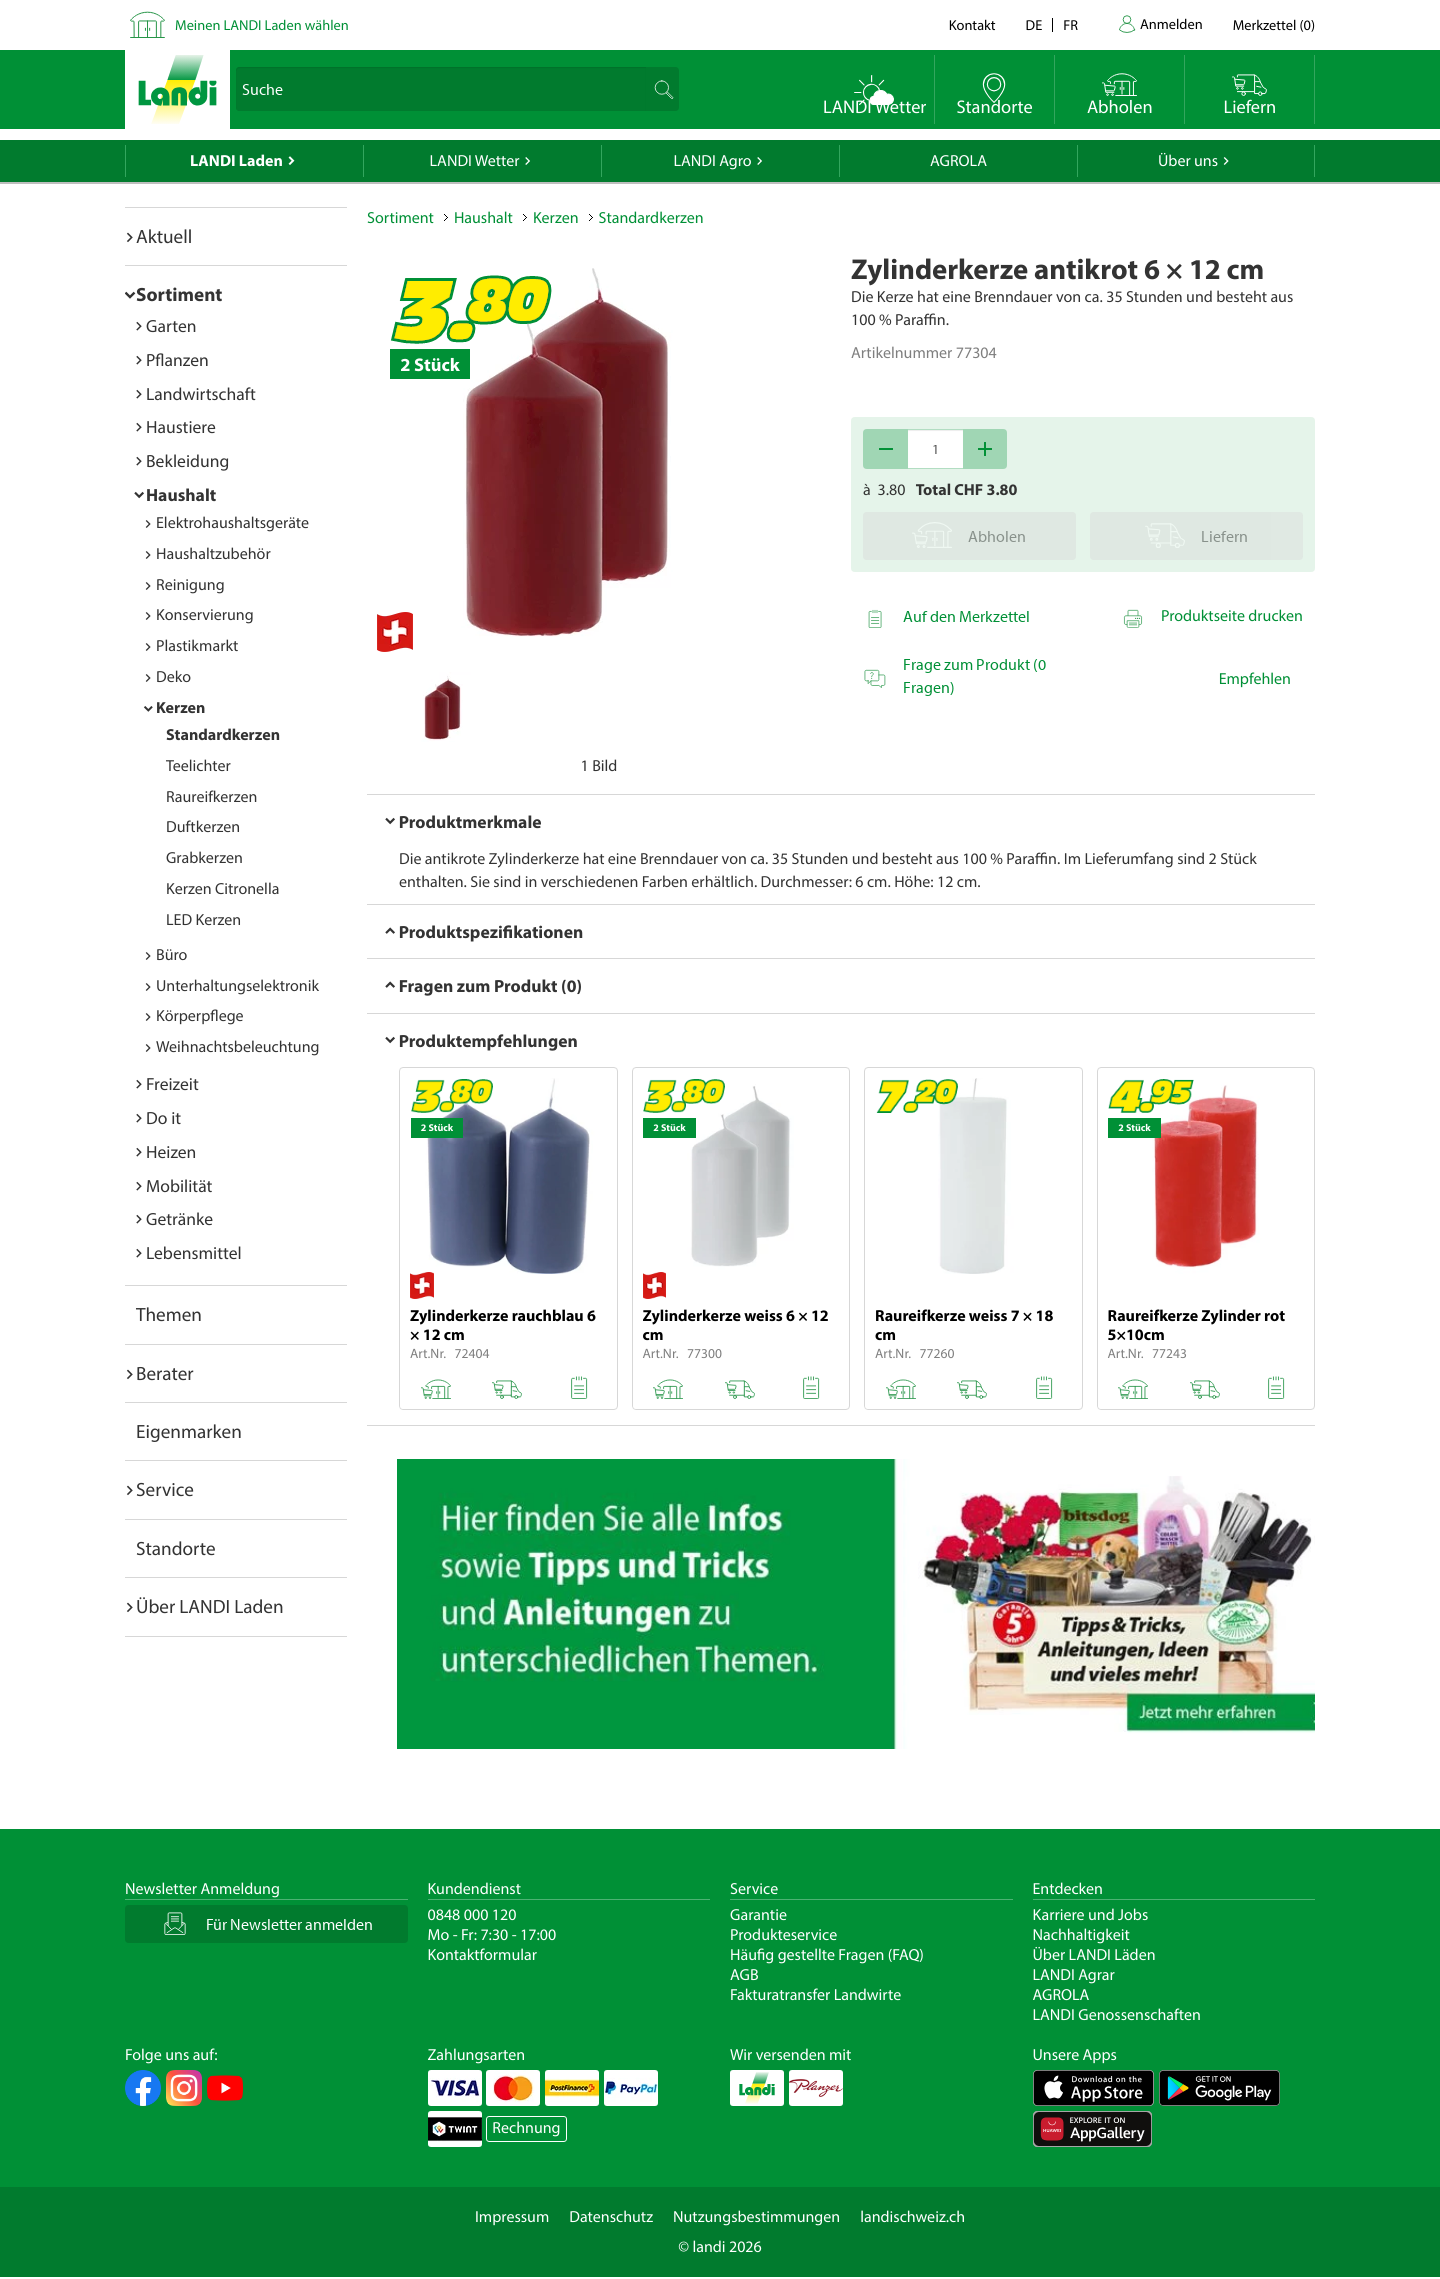 This screenshot has width=1440, height=2279. Describe the element at coordinates (181, 494) in the screenshot. I see `Haushalt` at that location.